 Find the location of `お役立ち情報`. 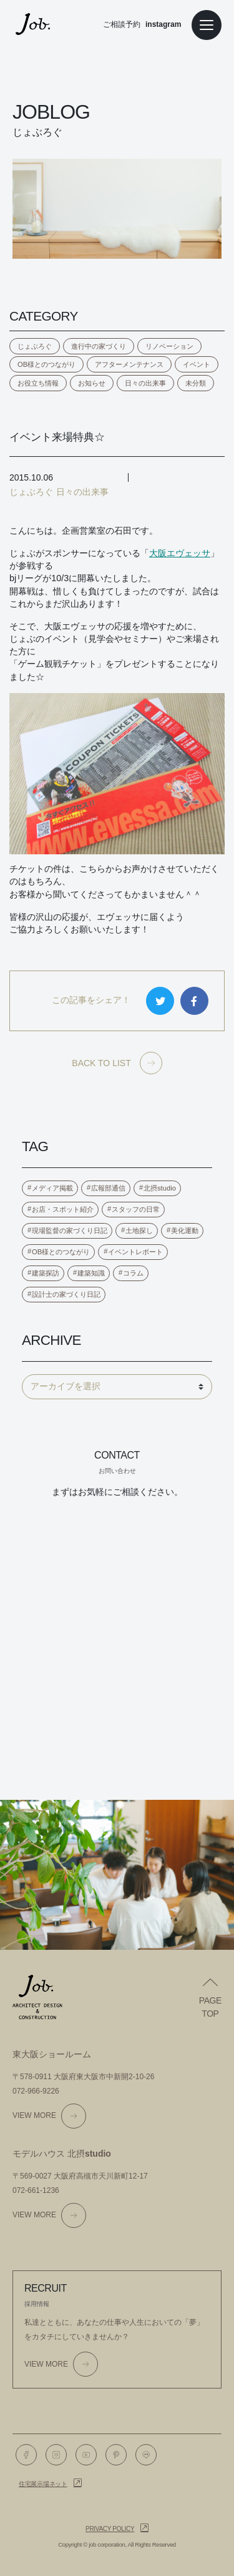

お役立ち情報 is located at coordinates (38, 383).